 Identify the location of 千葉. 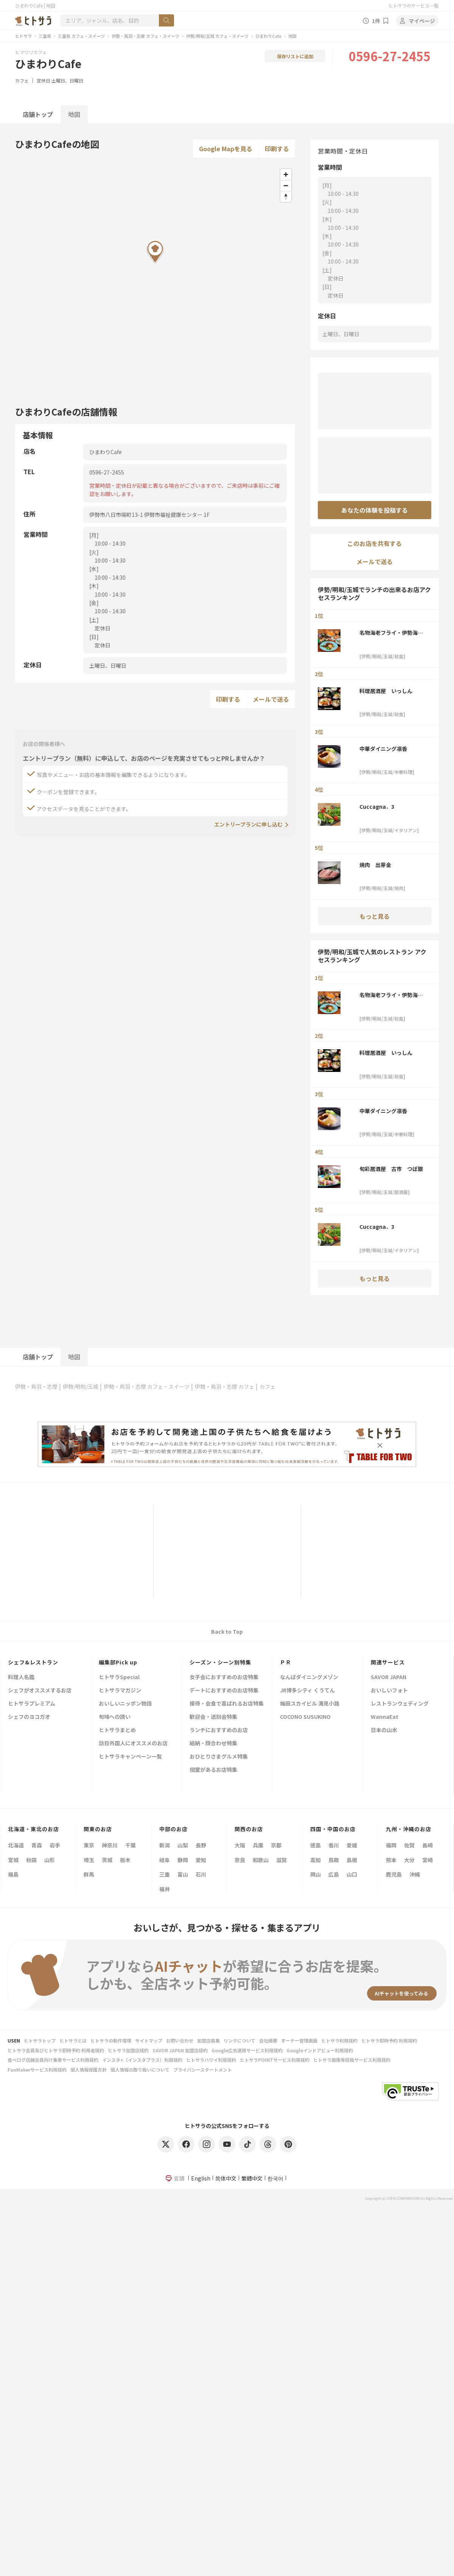
(130, 1845).